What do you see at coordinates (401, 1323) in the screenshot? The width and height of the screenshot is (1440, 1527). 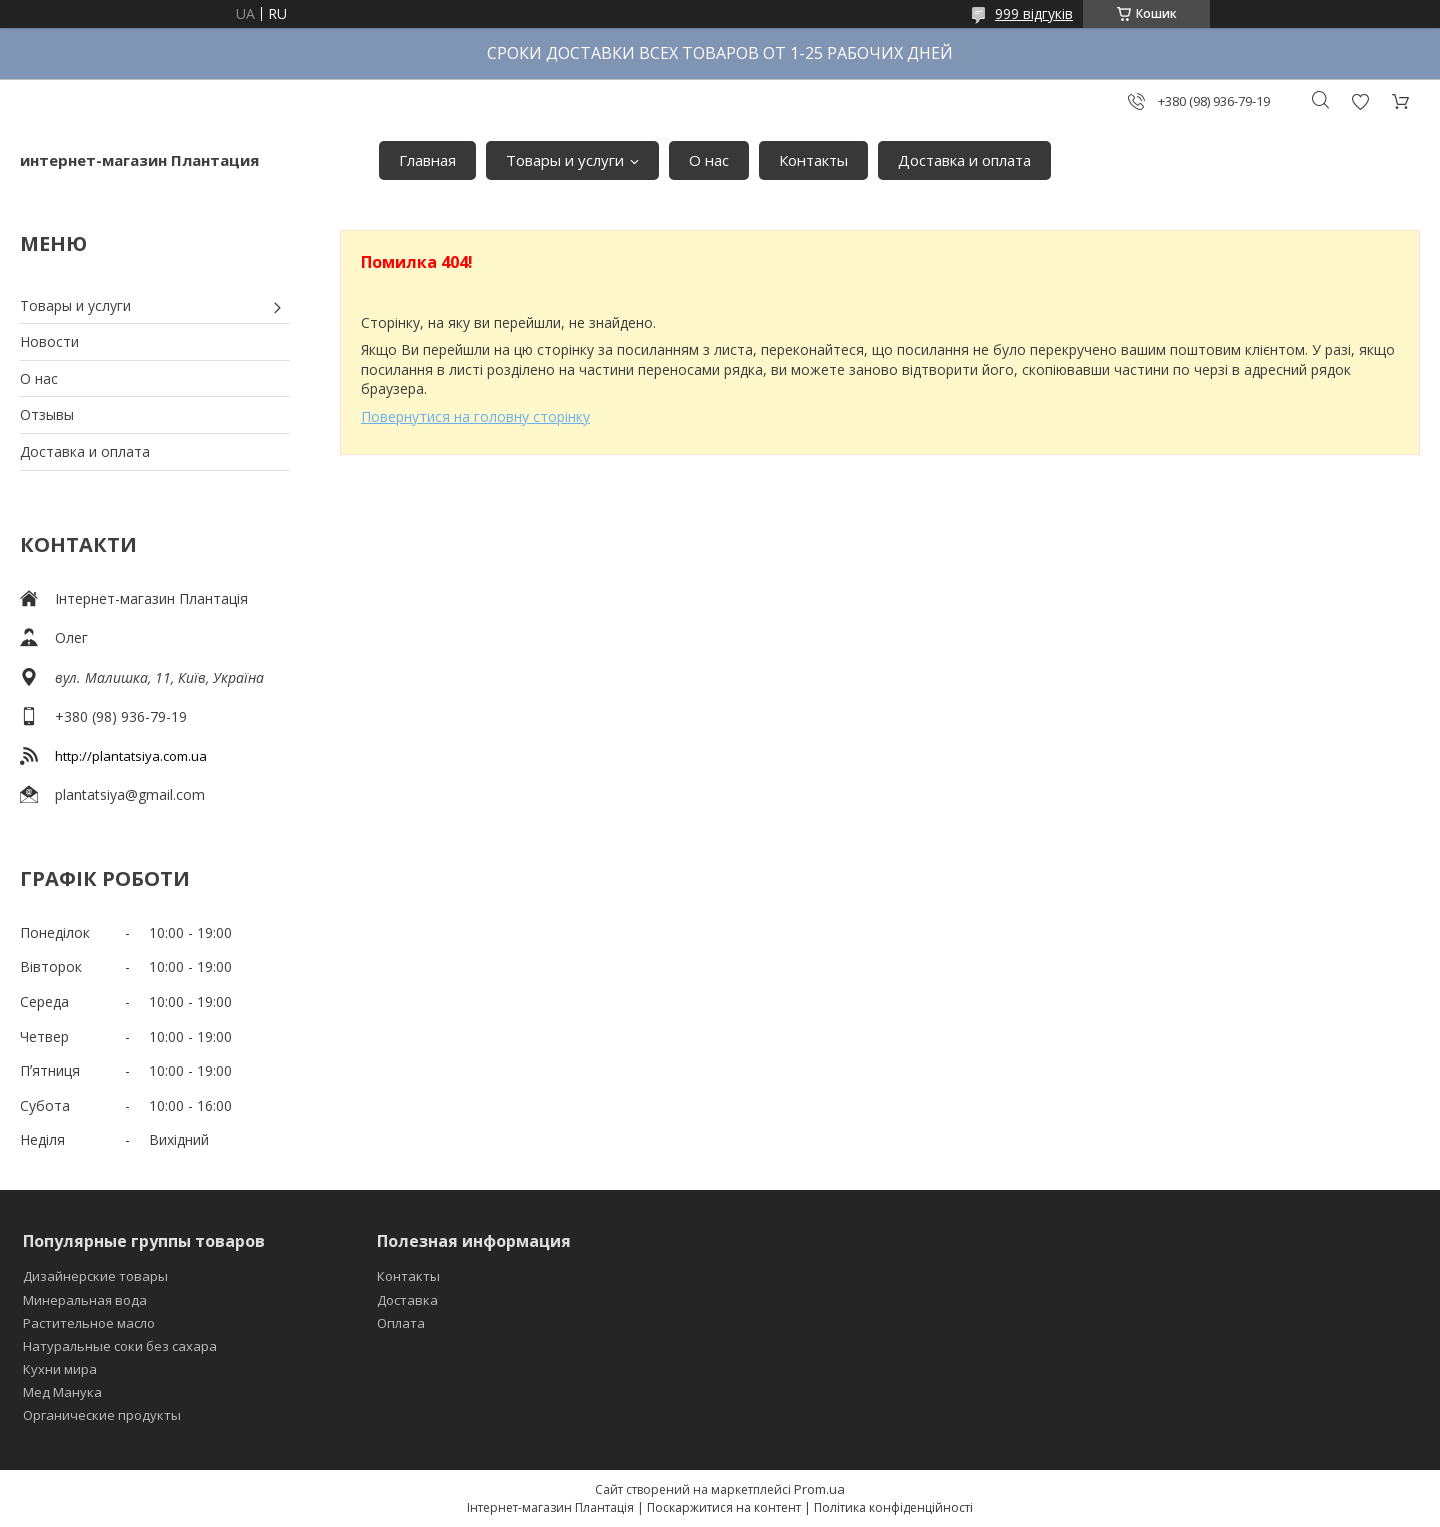 I see `Оплата` at bounding box center [401, 1323].